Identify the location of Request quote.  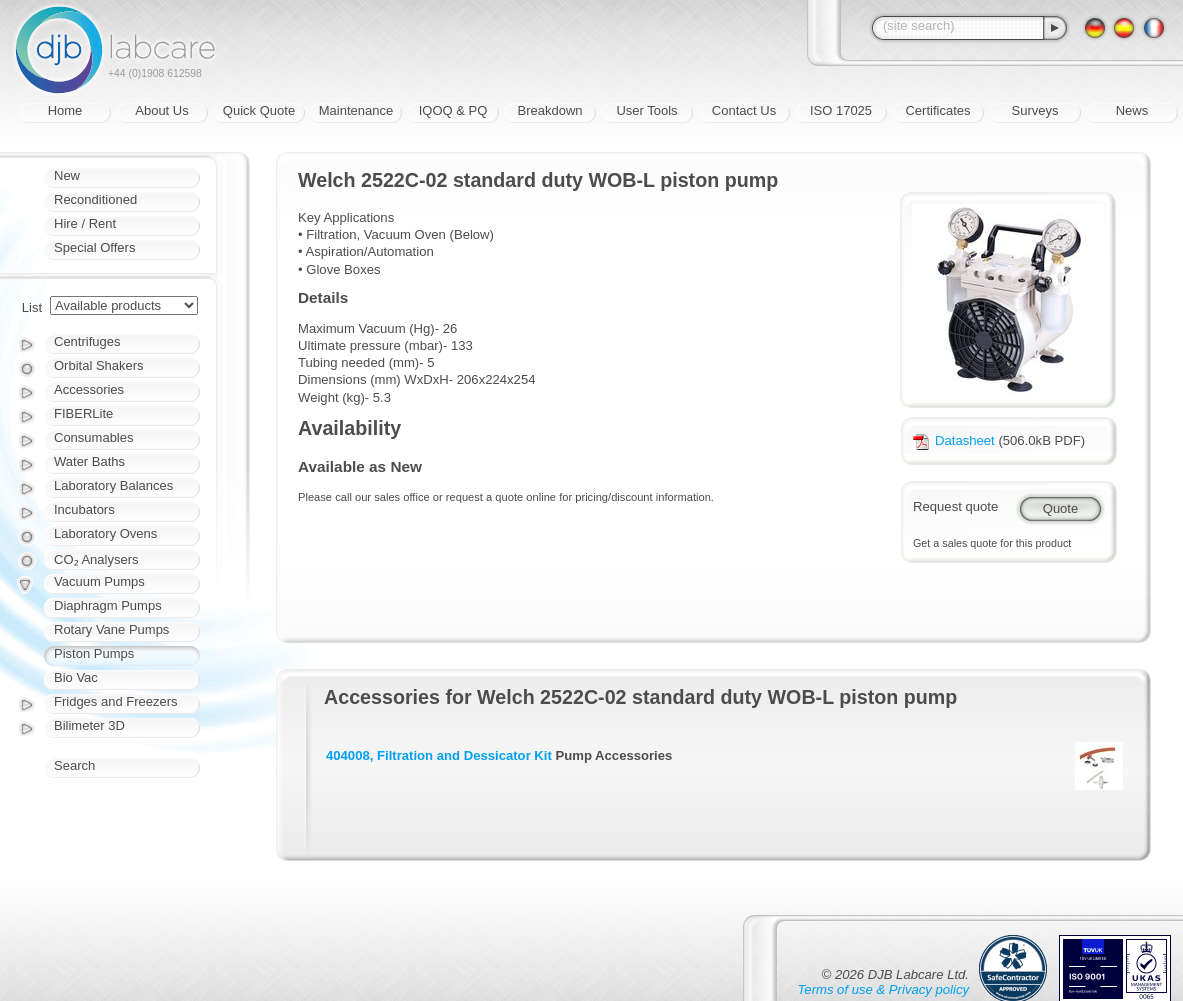
(955, 506).